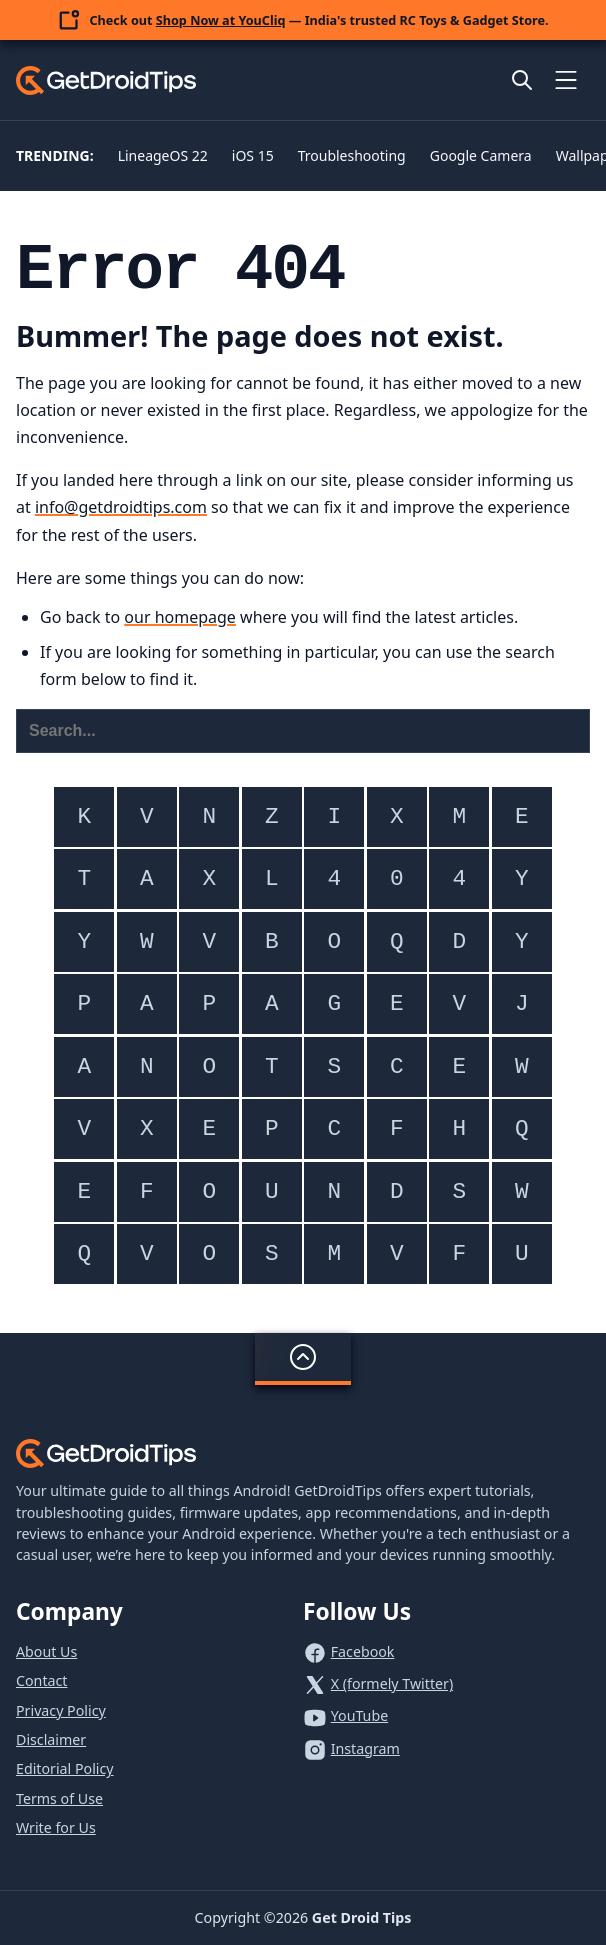 The height and width of the screenshot is (1945, 606). What do you see at coordinates (253, 155) in the screenshot?
I see `iOS 15` at bounding box center [253, 155].